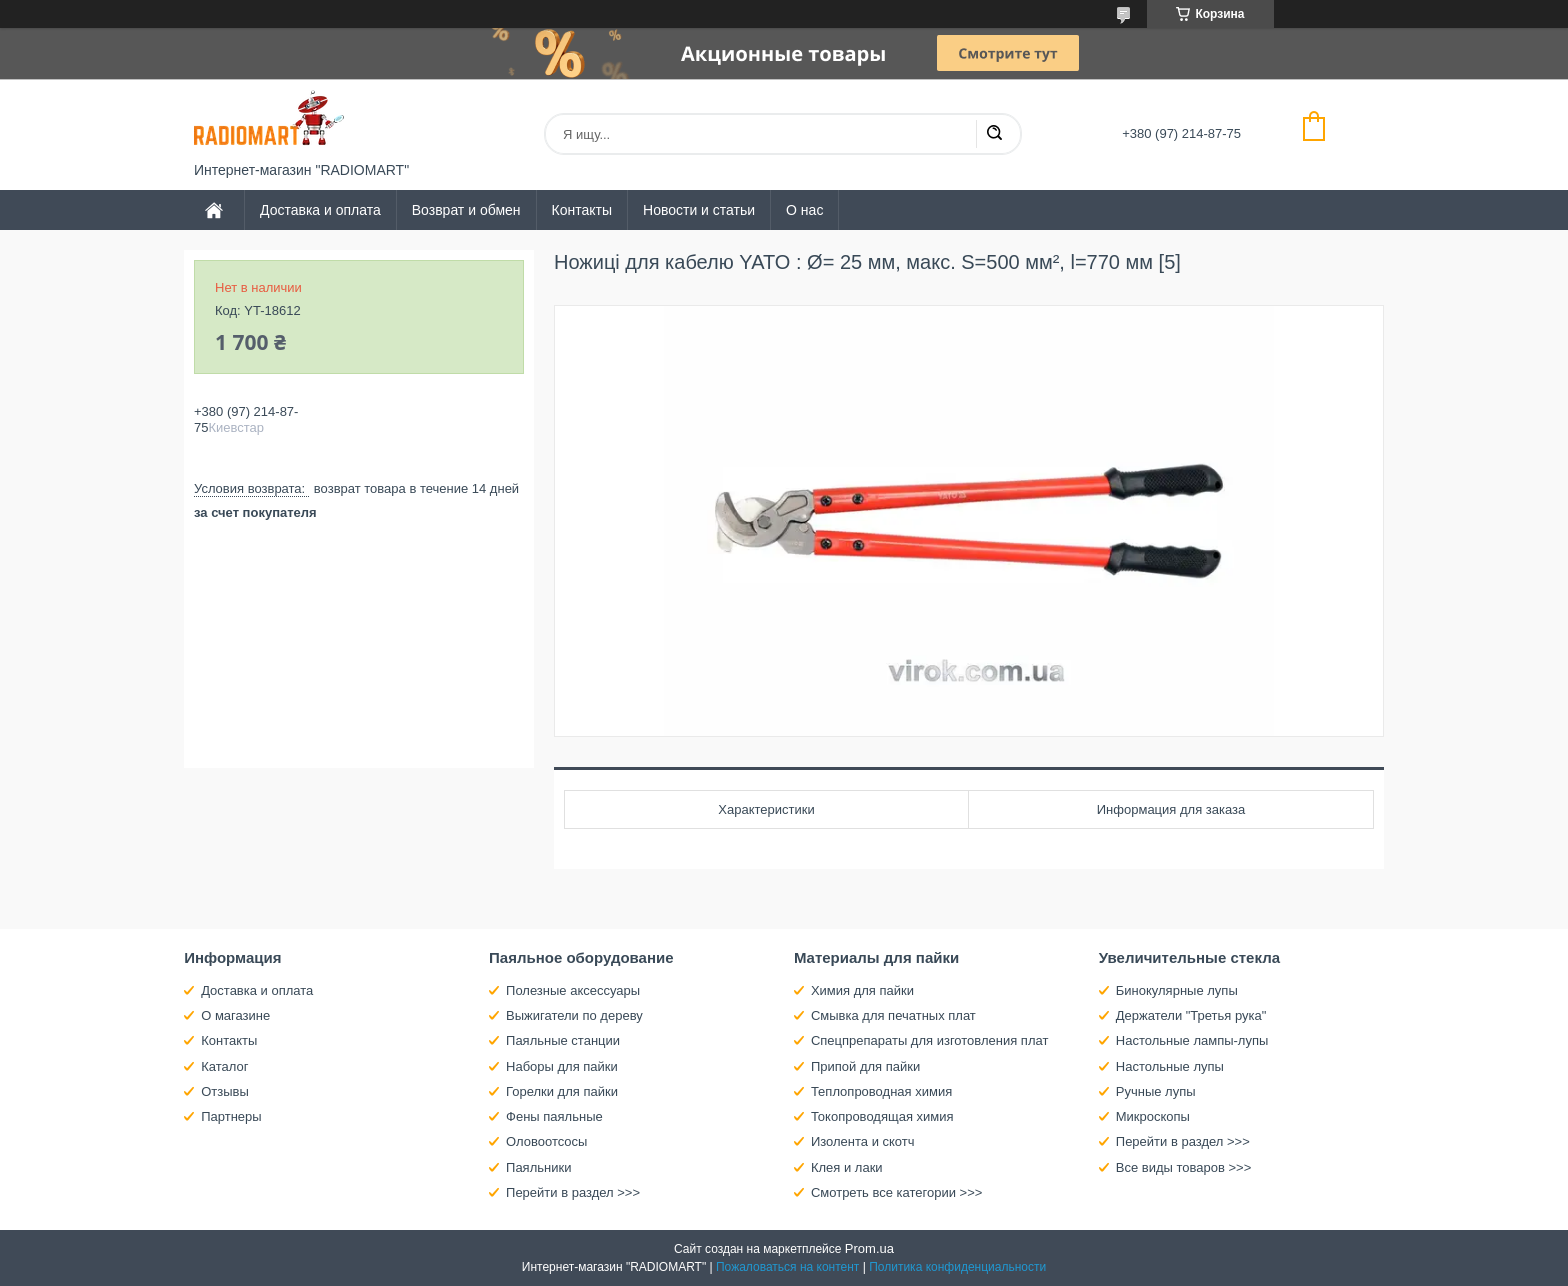 This screenshot has width=1568, height=1286. I want to click on Фены паяльные, so click(554, 1116).